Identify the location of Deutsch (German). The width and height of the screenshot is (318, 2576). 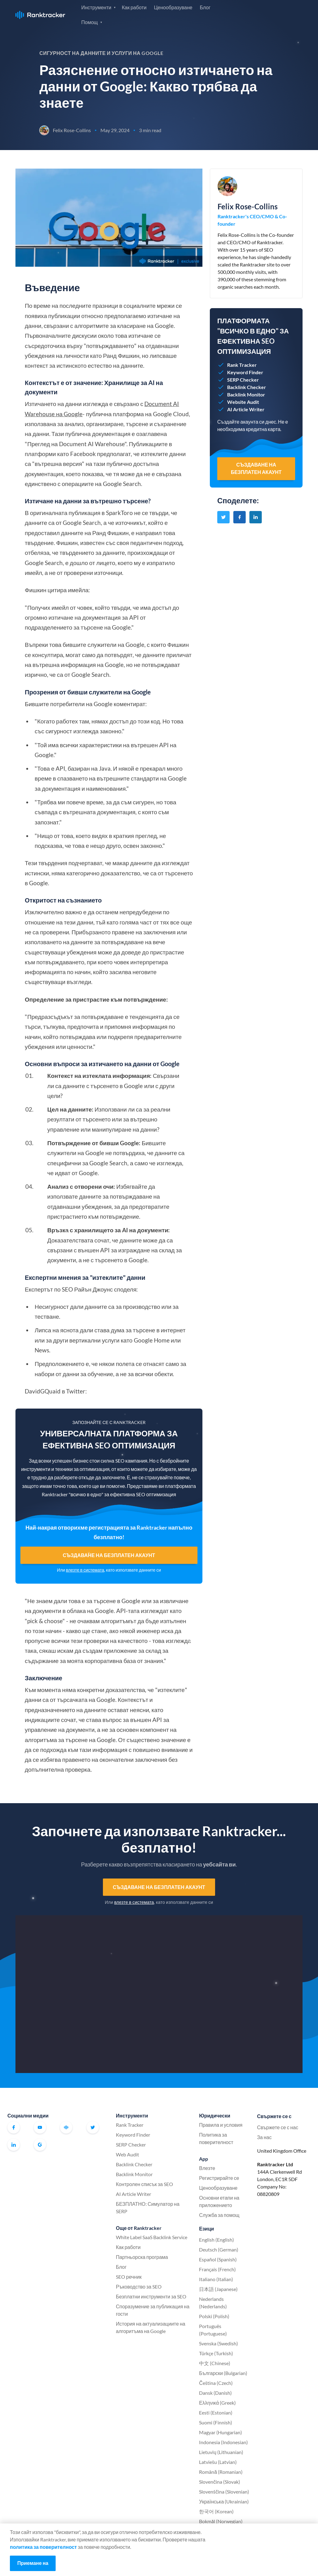
(218, 2249).